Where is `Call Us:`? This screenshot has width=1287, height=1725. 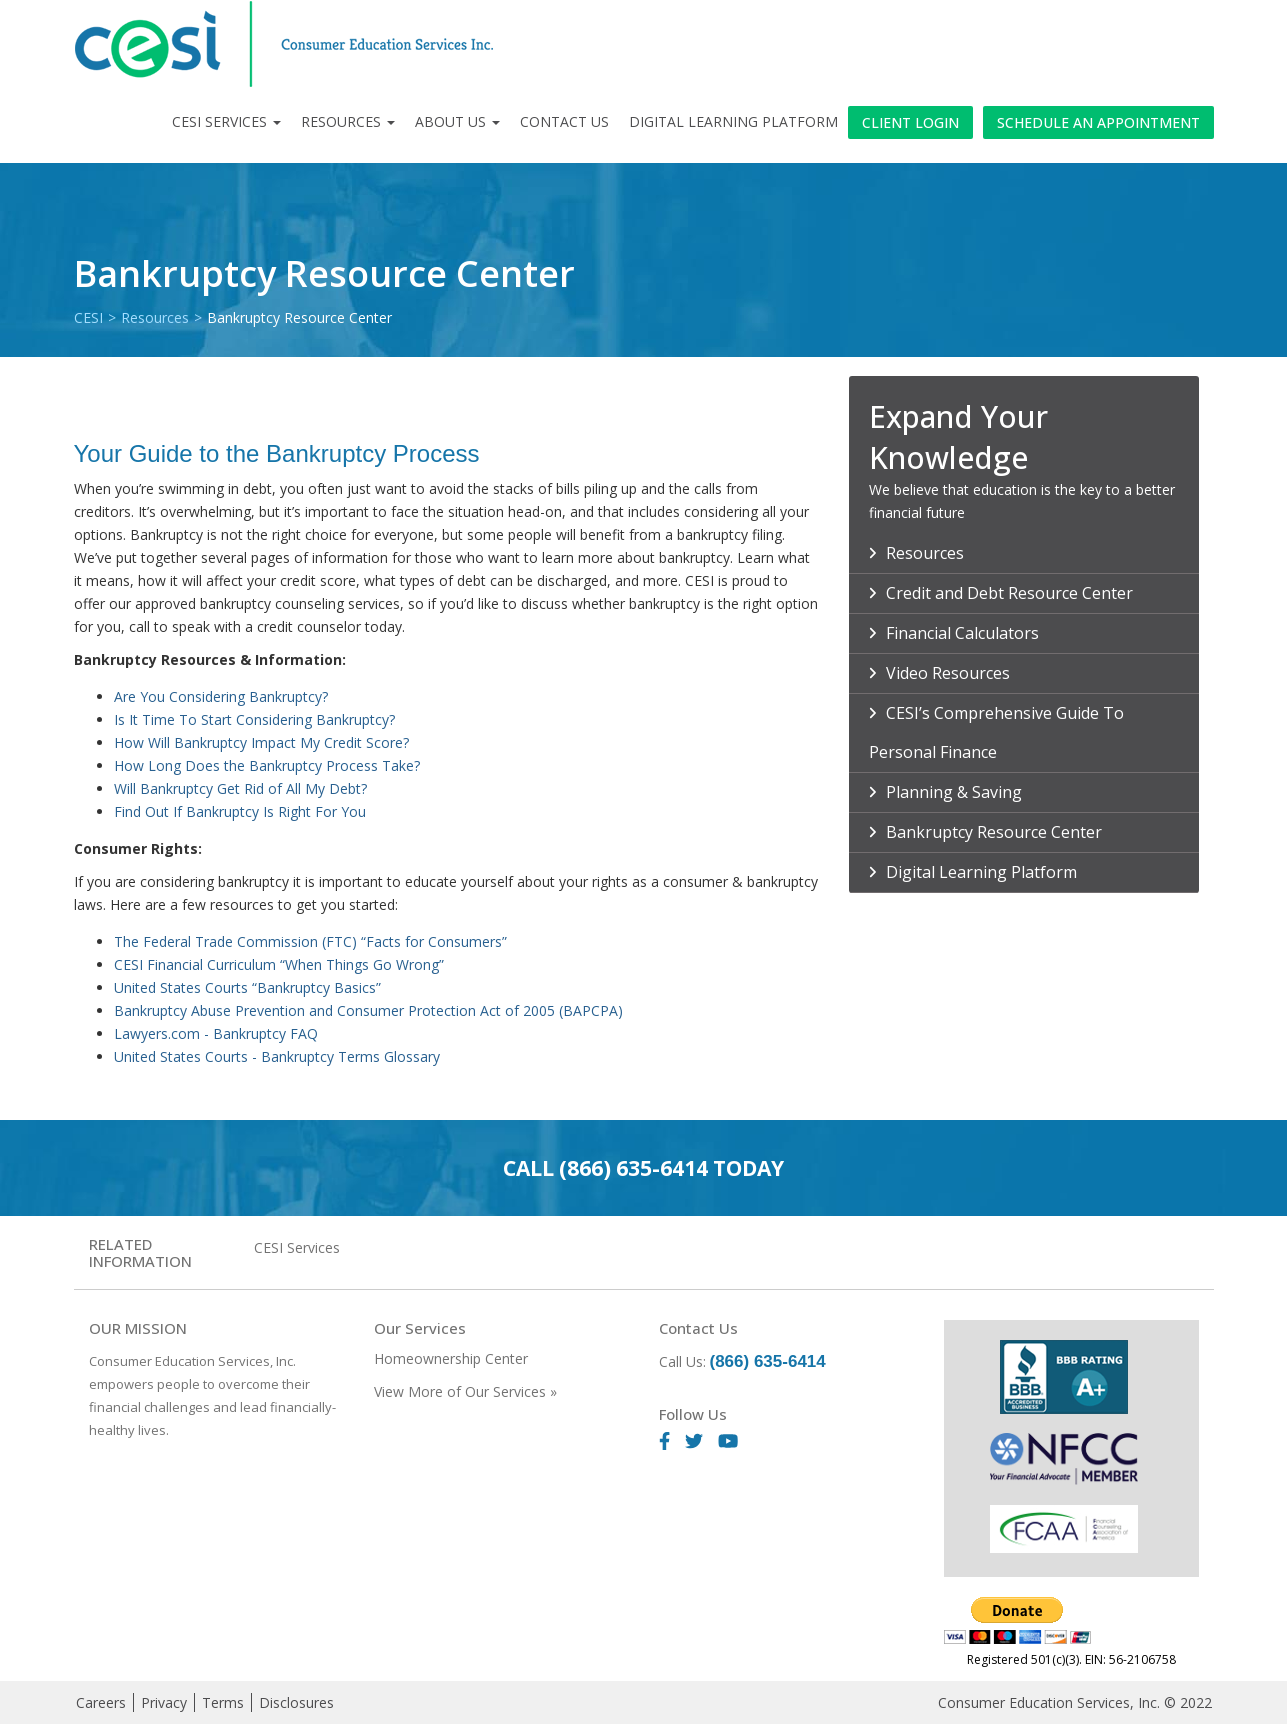 Call Us: is located at coordinates (742, 1361).